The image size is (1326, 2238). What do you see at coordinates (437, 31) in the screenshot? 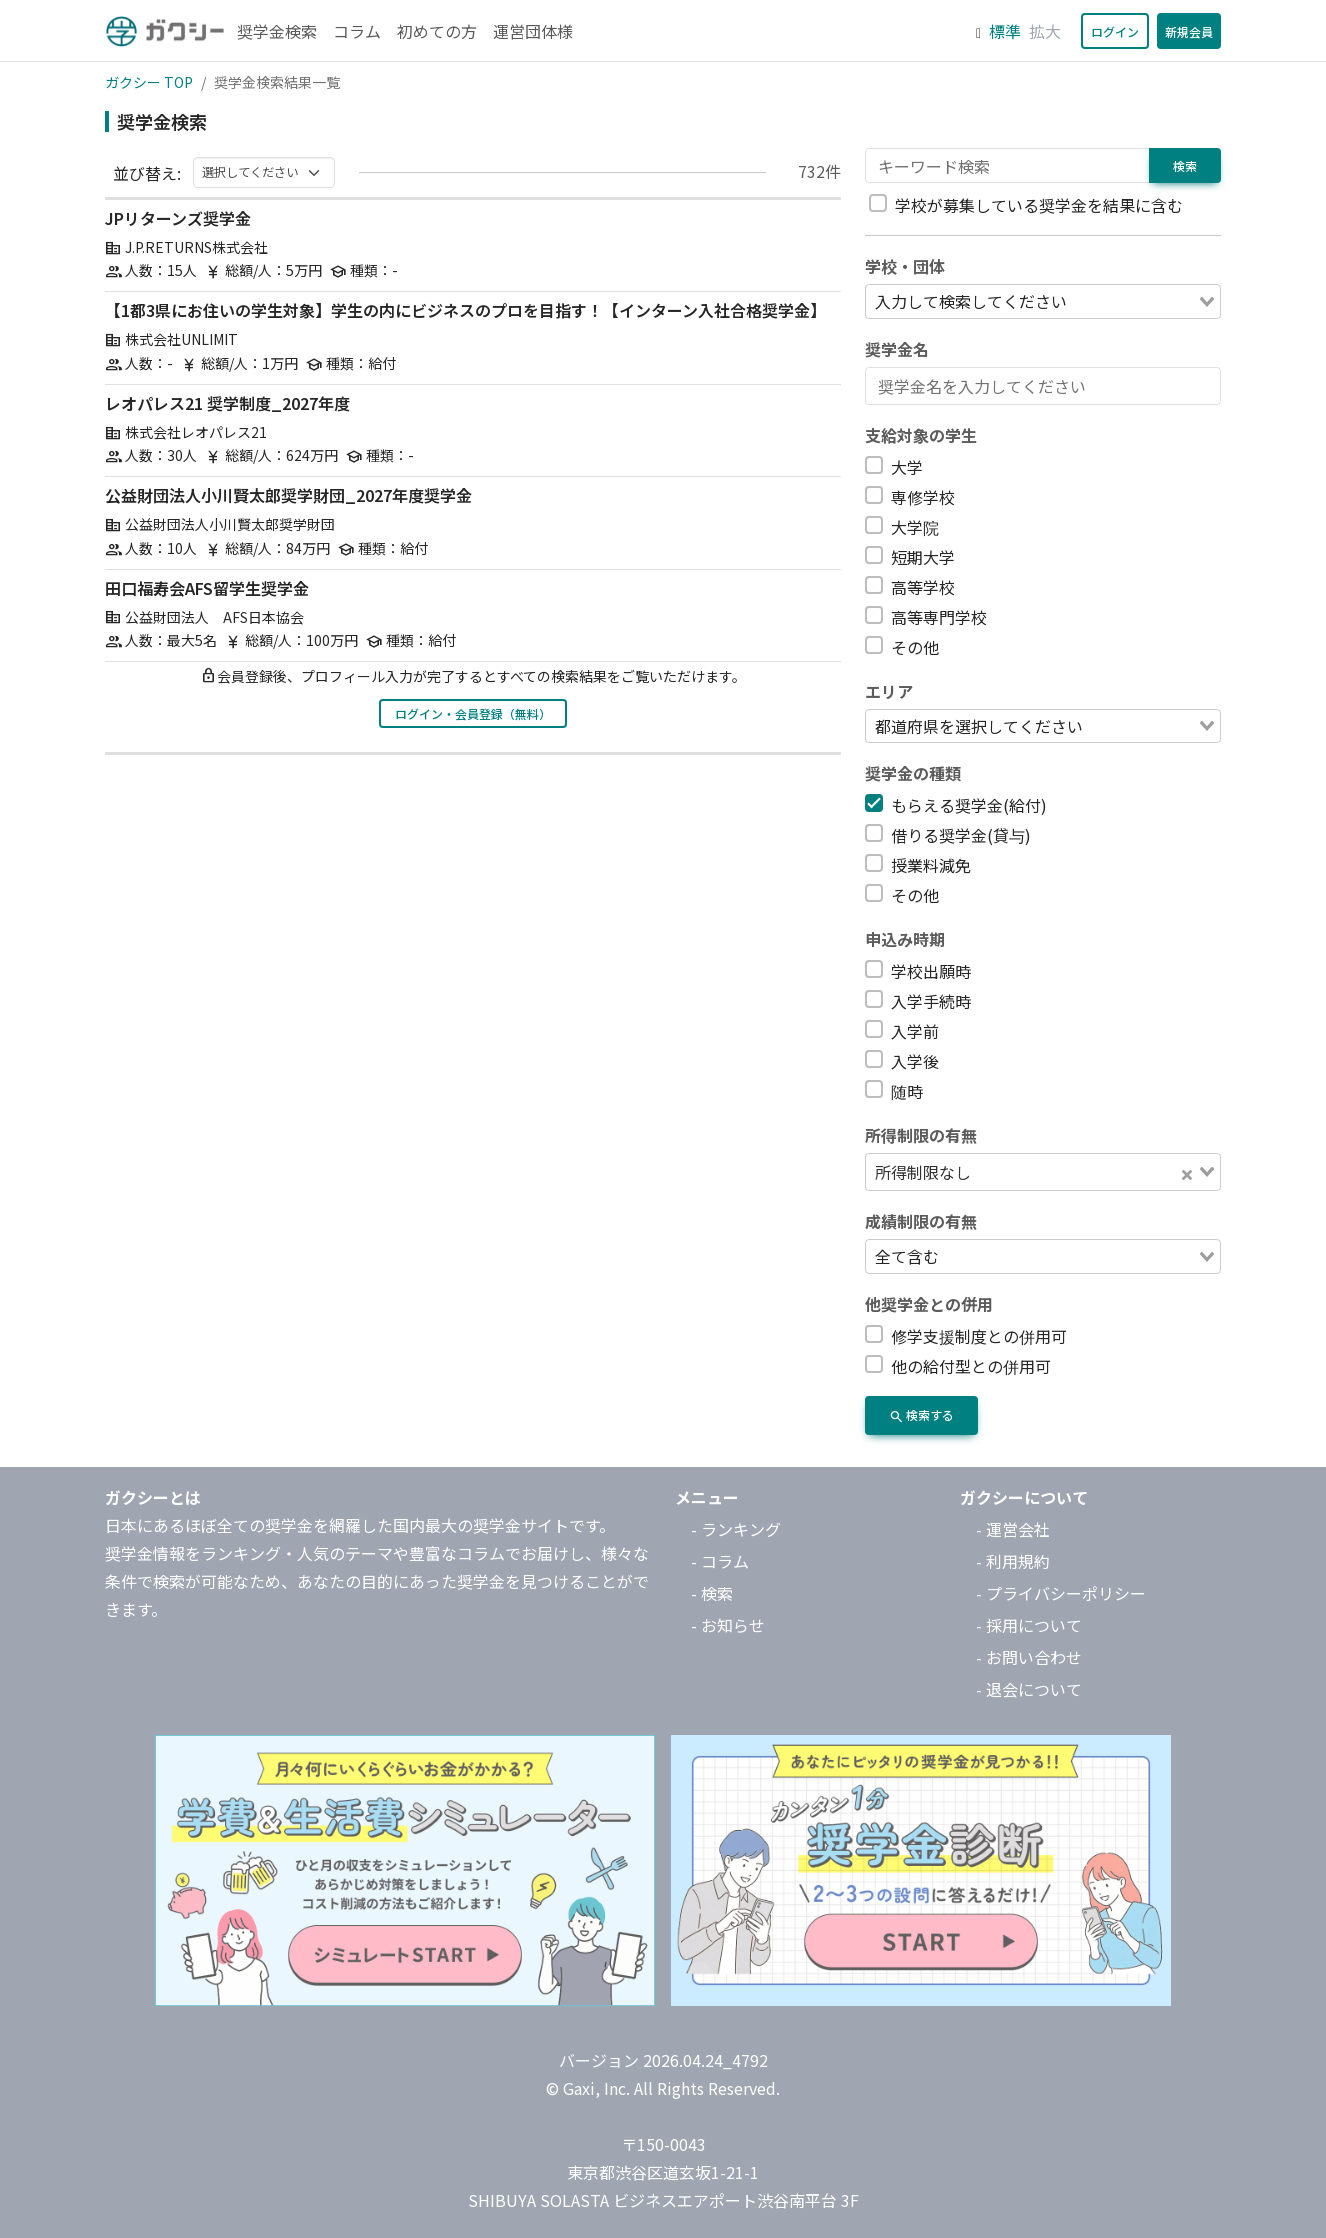
I see `初めての方` at bounding box center [437, 31].